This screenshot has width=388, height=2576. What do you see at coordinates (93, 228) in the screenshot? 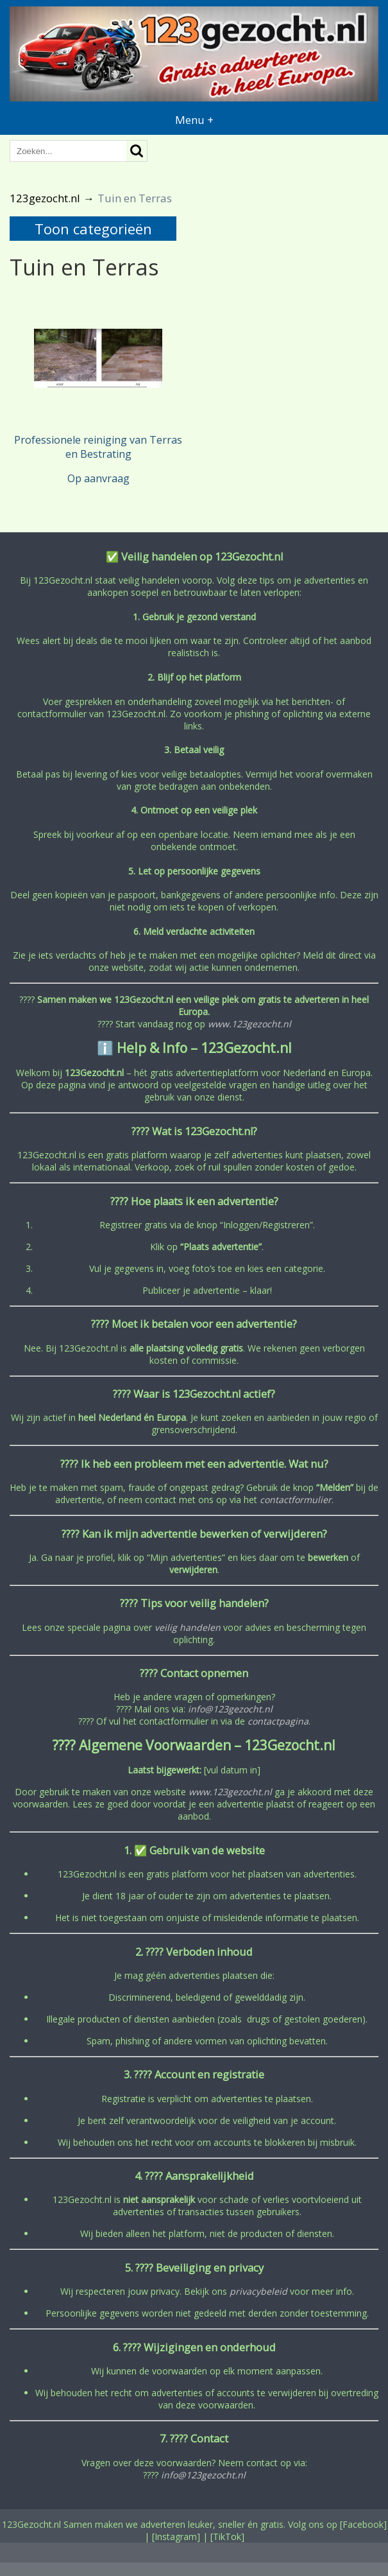
I see `Toon categorieën` at bounding box center [93, 228].